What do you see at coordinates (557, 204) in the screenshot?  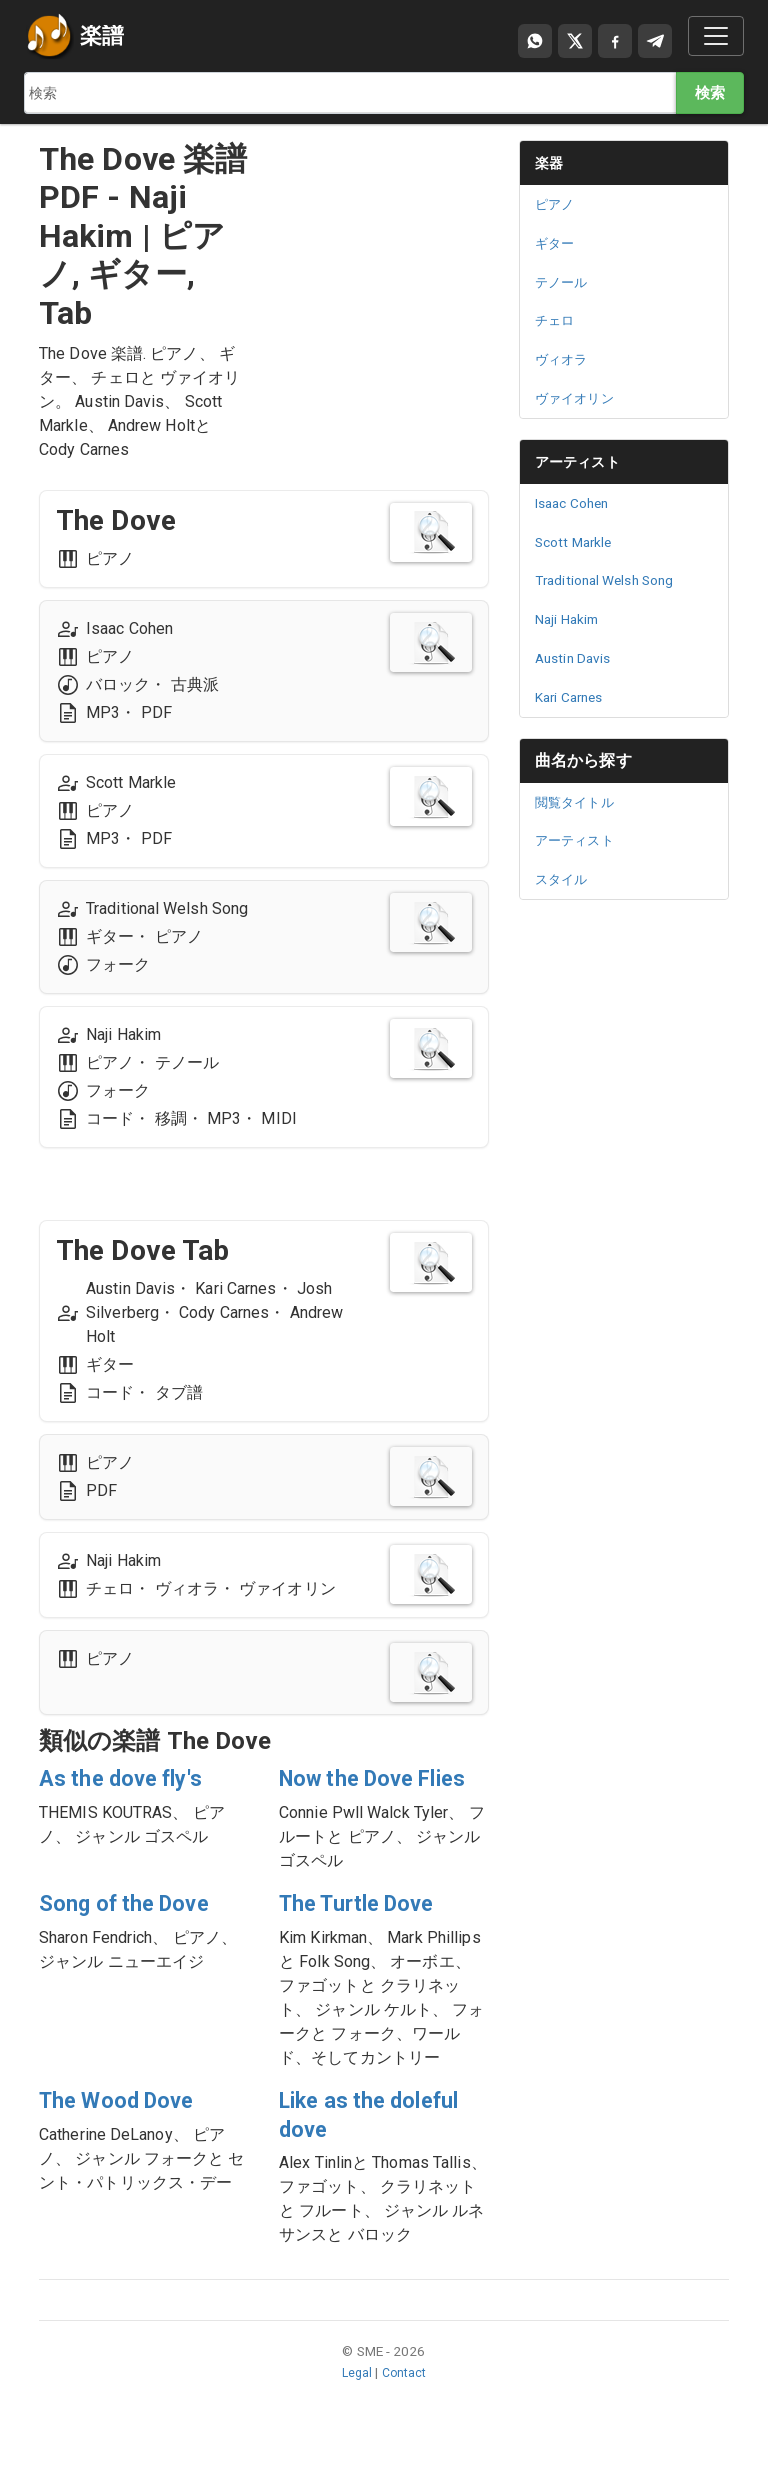 I see `ピアノ` at bounding box center [557, 204].